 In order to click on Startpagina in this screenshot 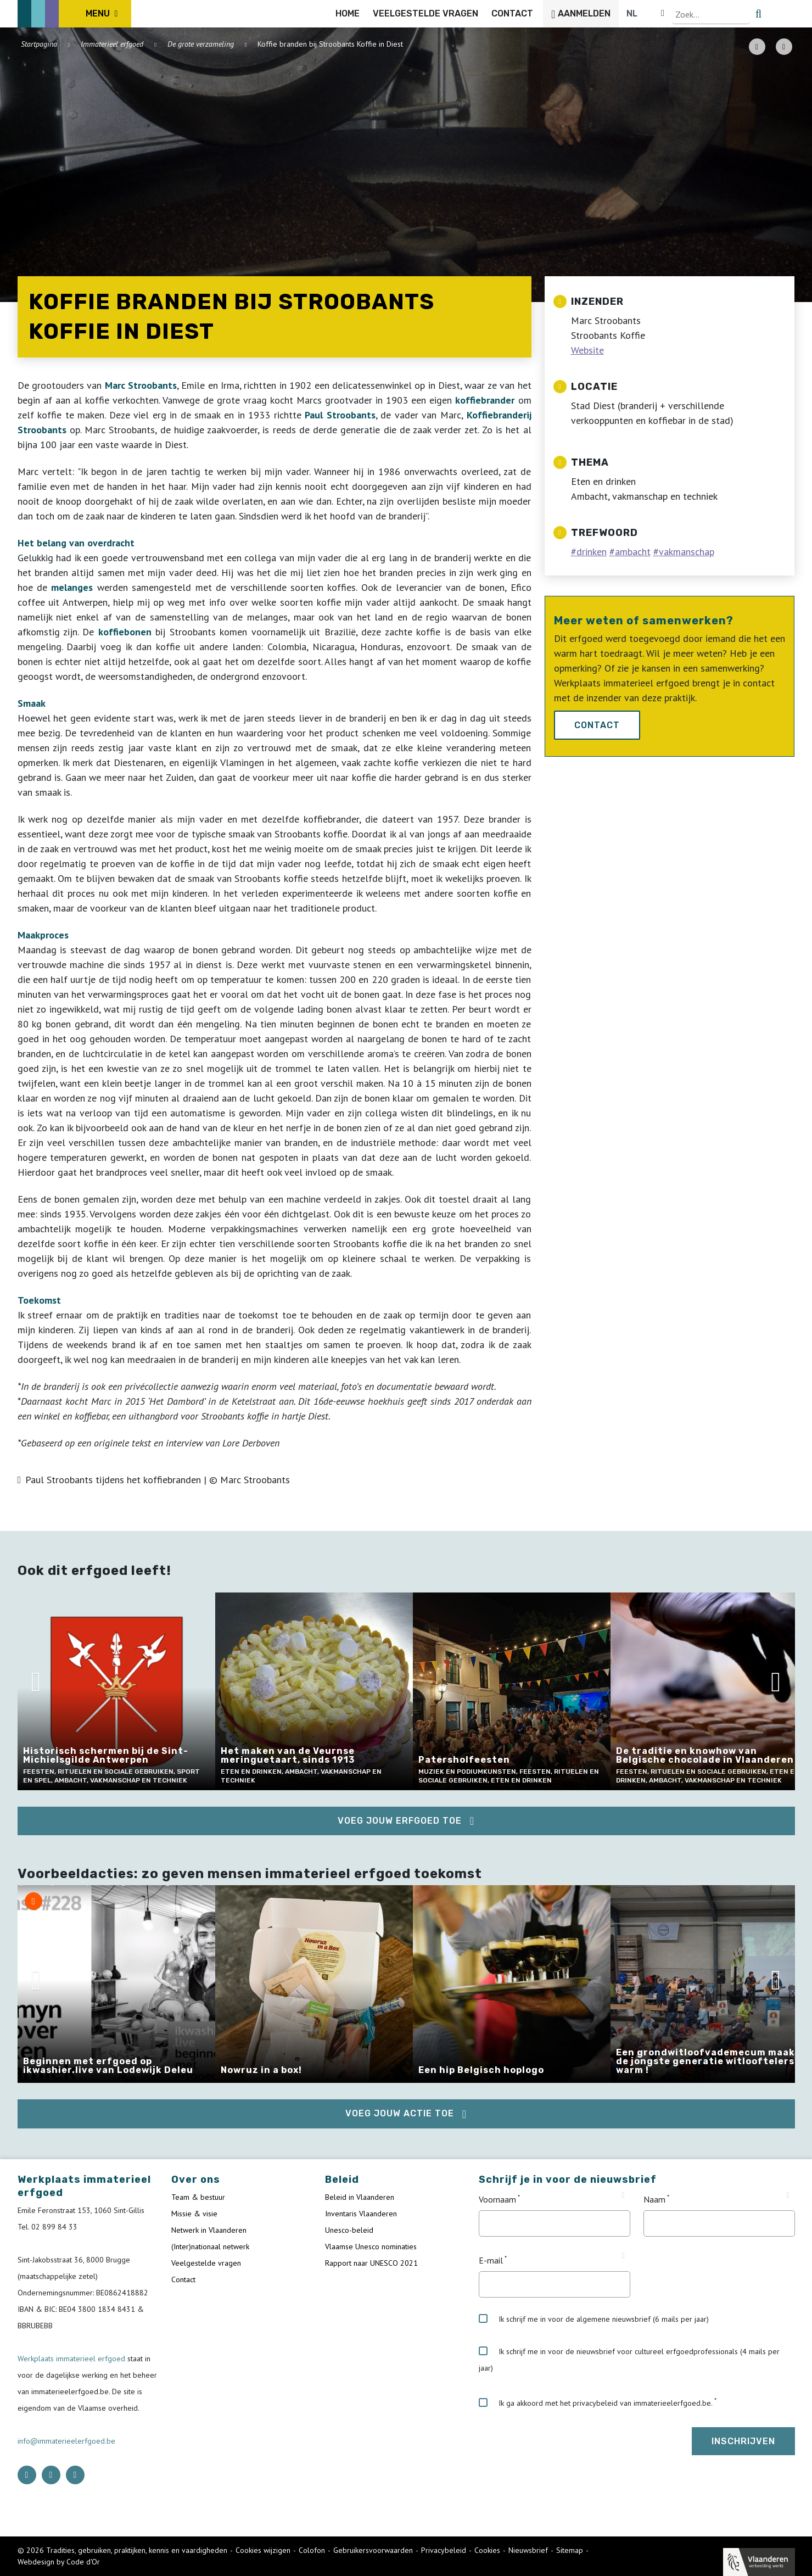, I will do `click(39, 44)`.